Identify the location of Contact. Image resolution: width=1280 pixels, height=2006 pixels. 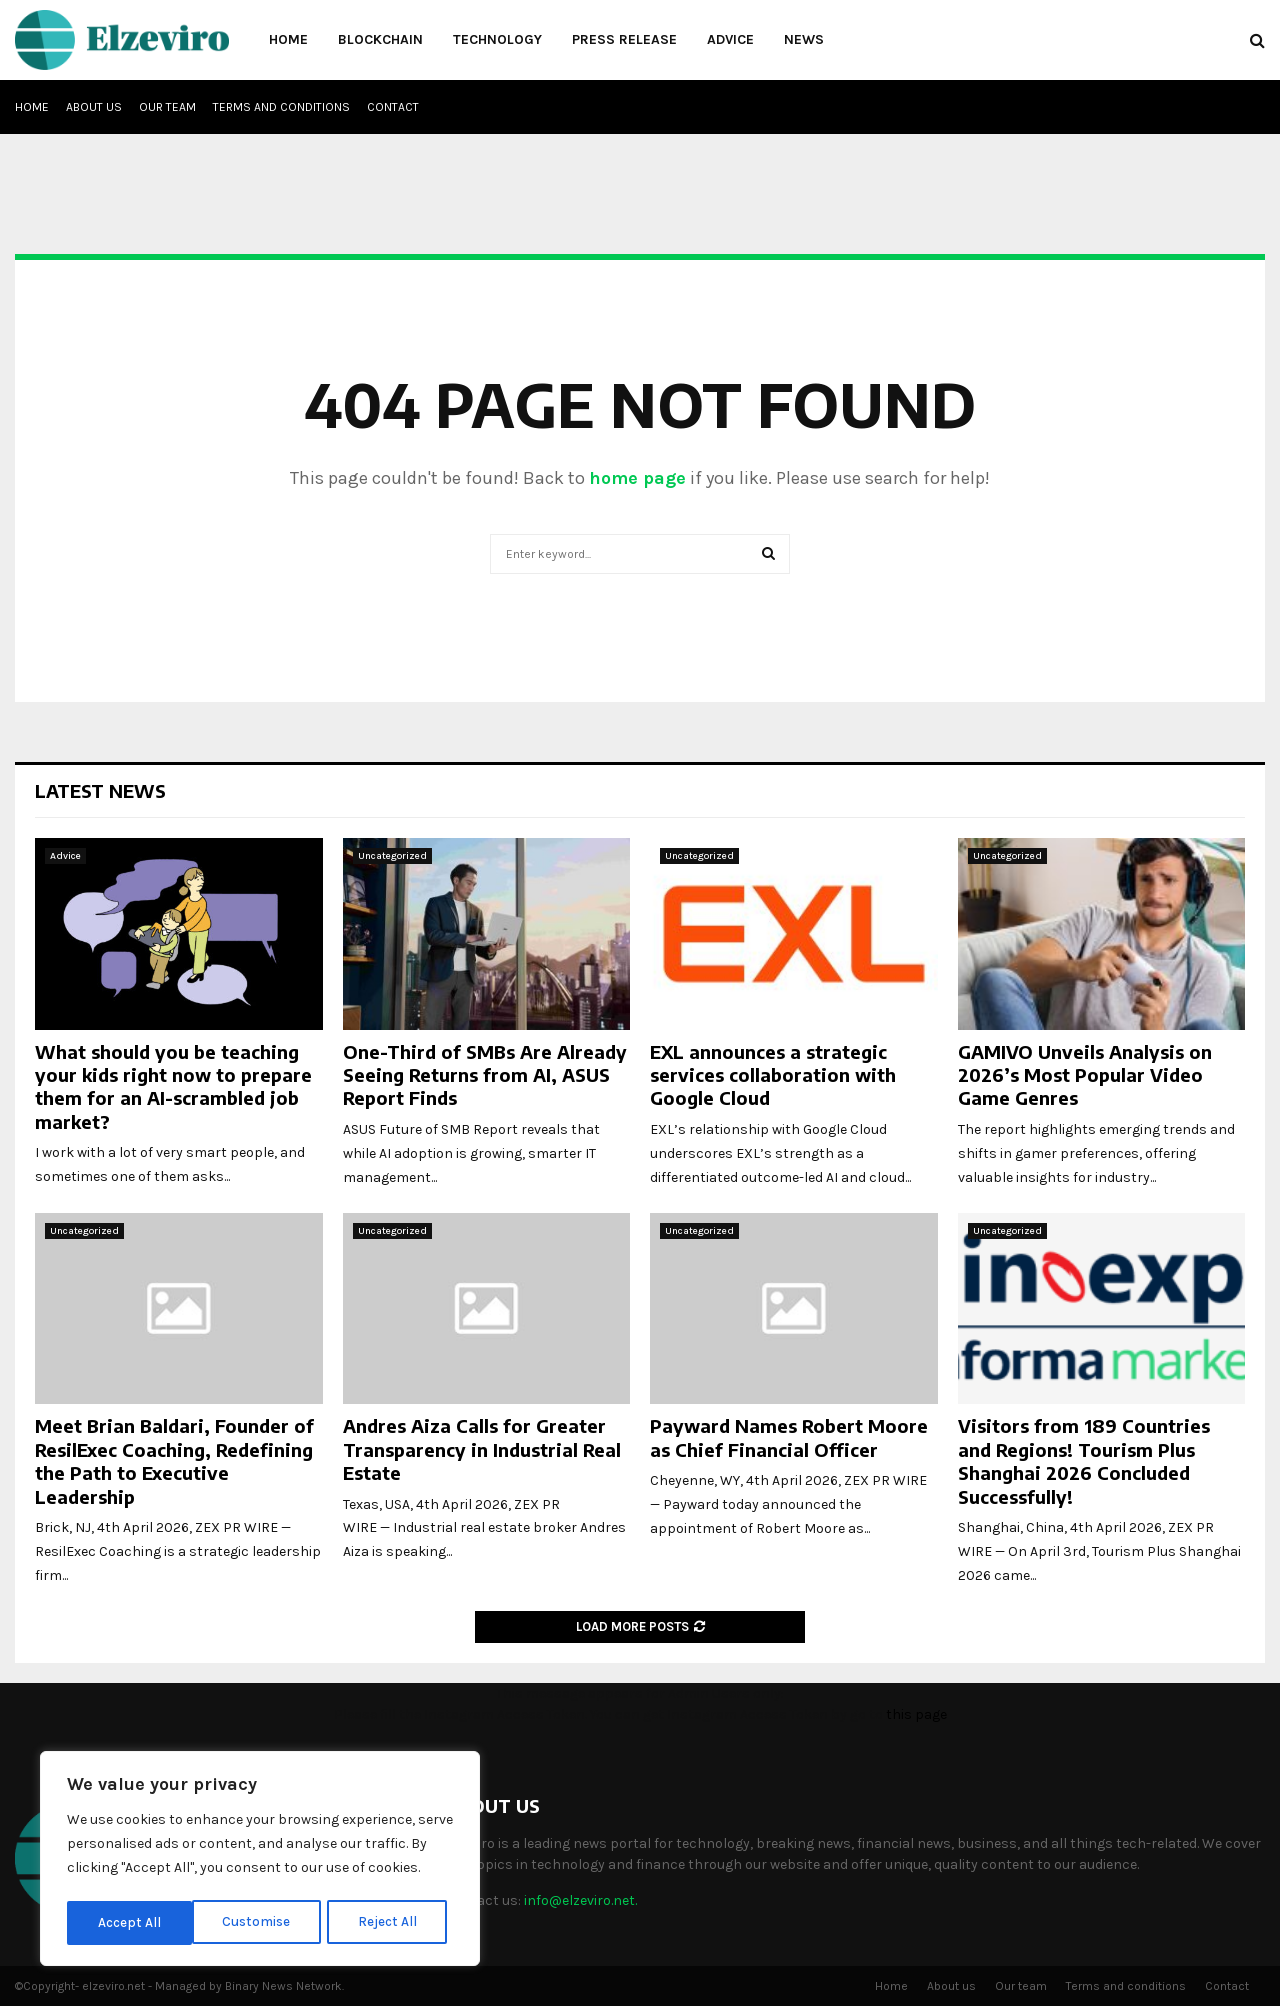
(393, 107).